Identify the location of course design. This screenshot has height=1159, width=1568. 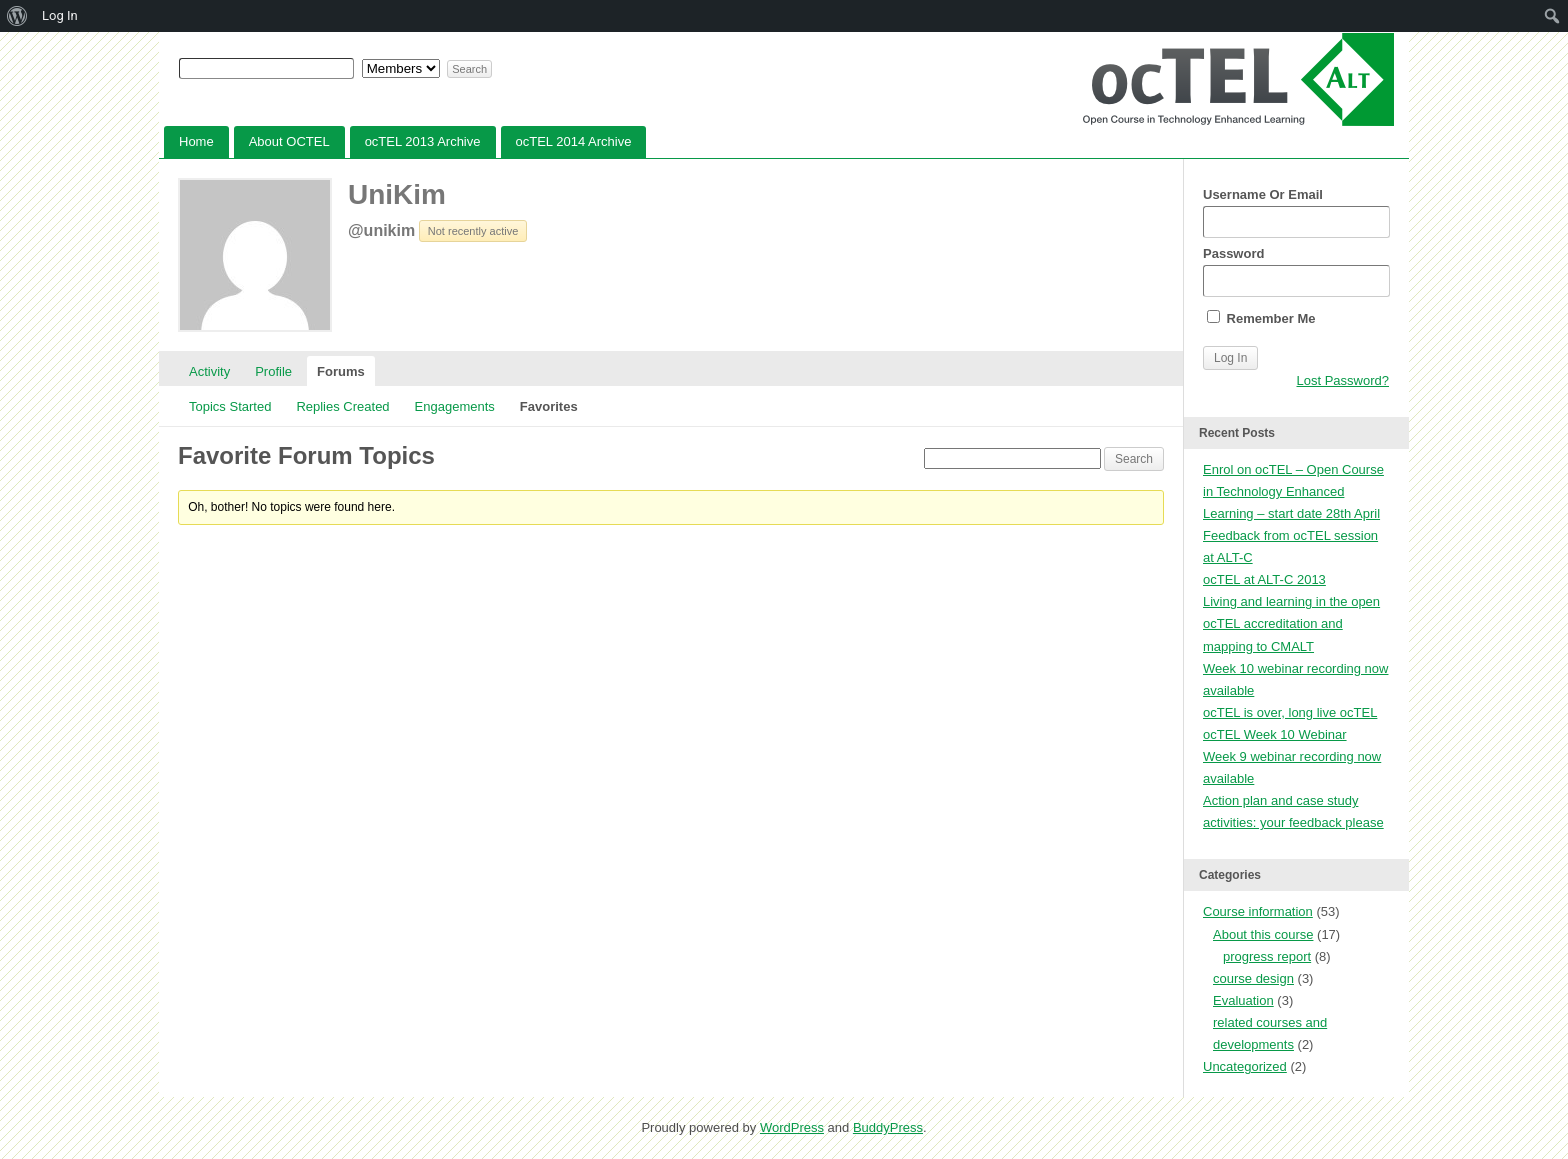
(1253, 978).